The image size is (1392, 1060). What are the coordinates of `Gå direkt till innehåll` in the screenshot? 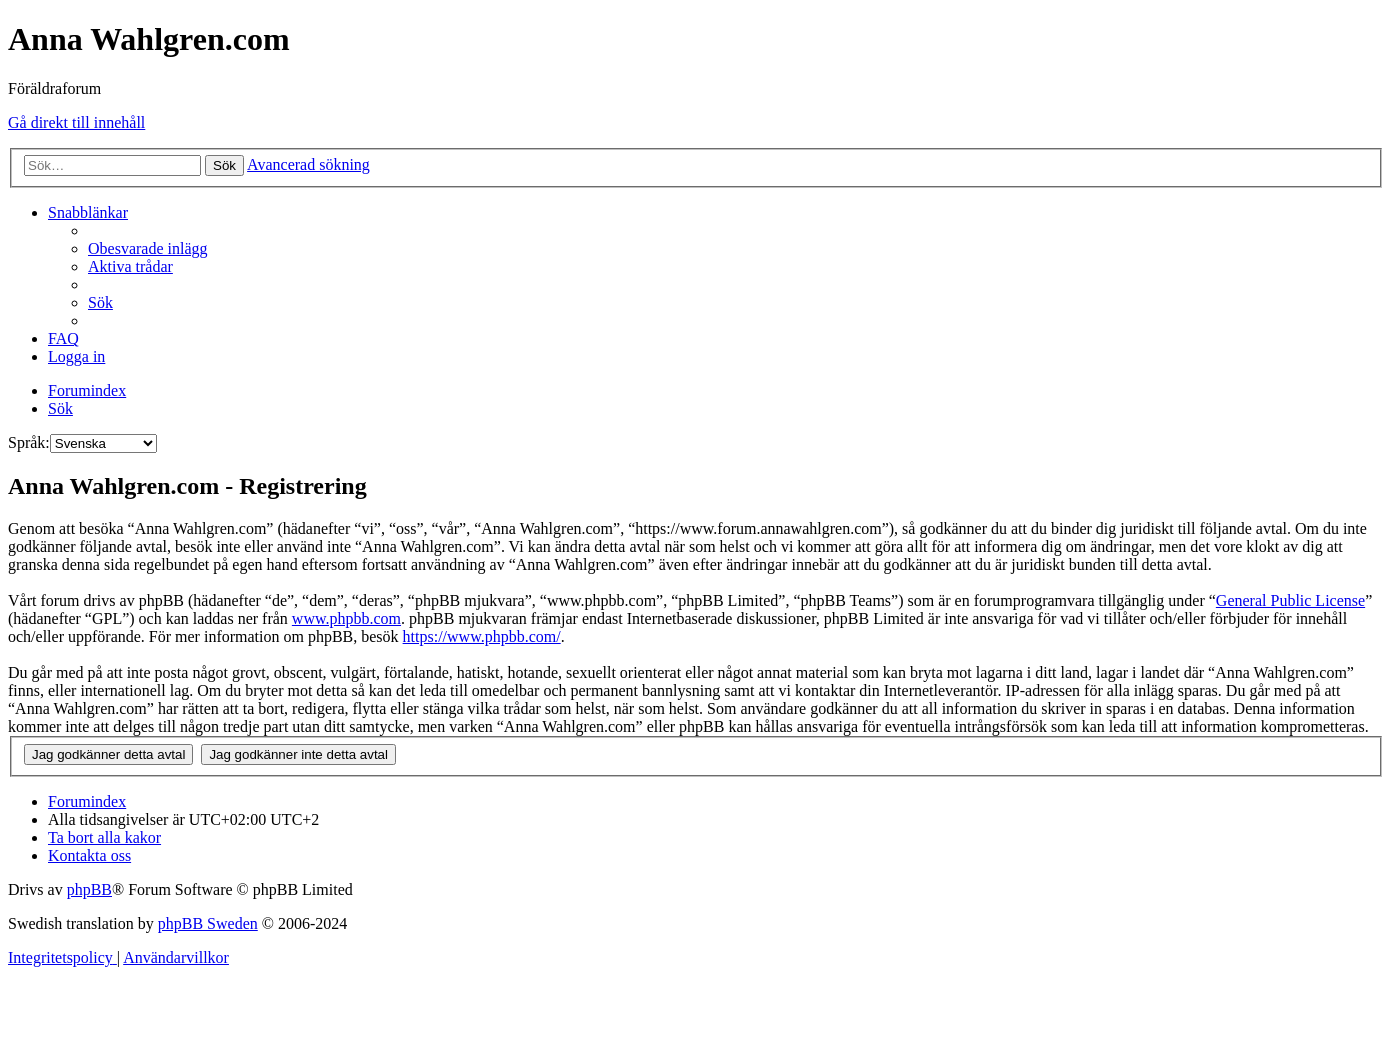 It's located at (76, 122).